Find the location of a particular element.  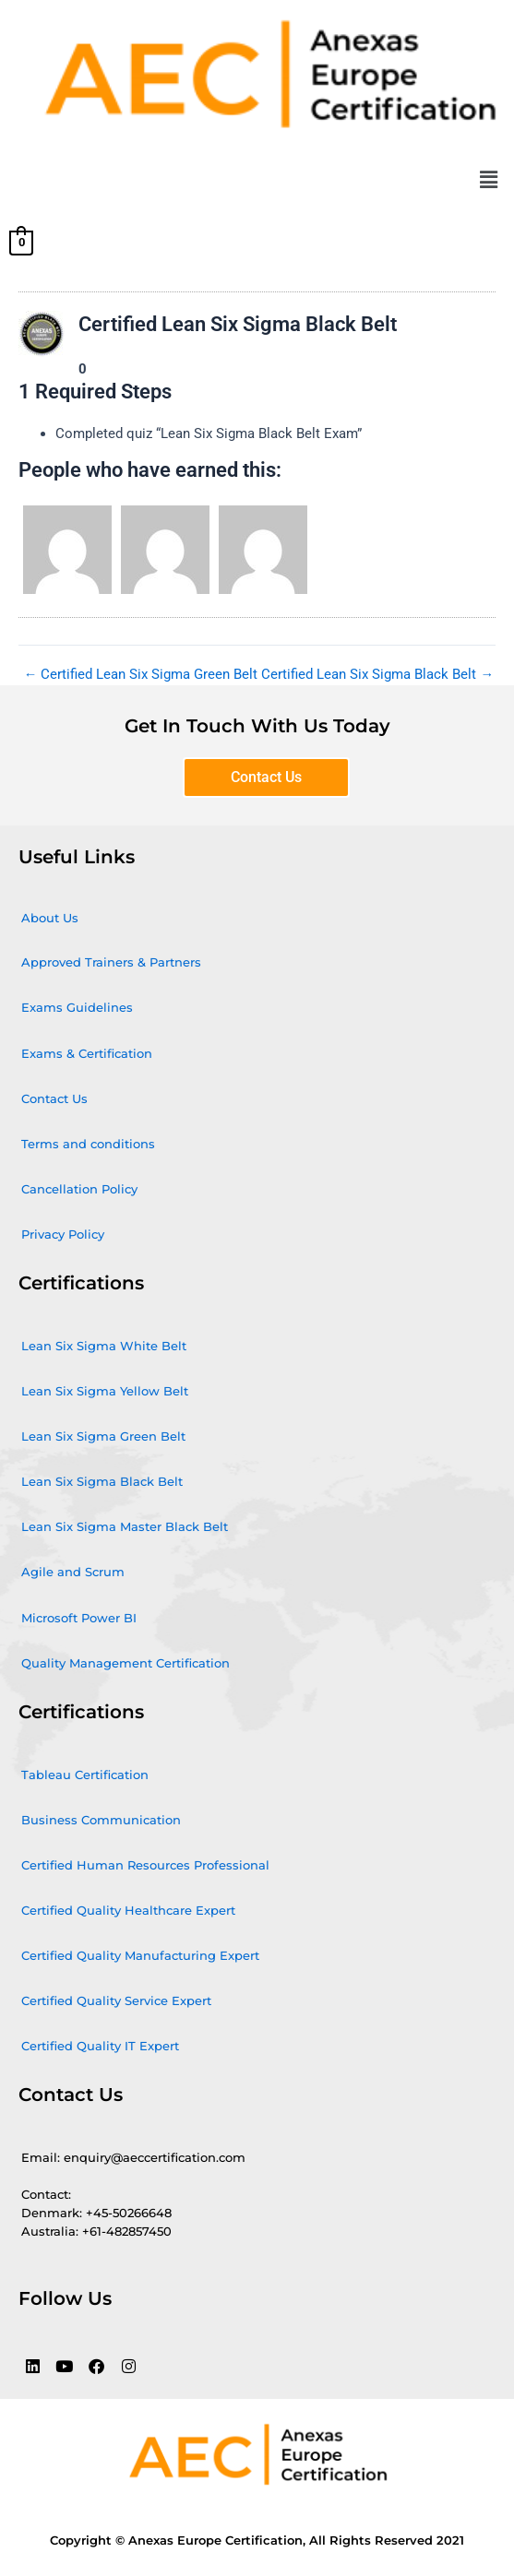

Terms and conditions is located at coordinates (88, 1143).